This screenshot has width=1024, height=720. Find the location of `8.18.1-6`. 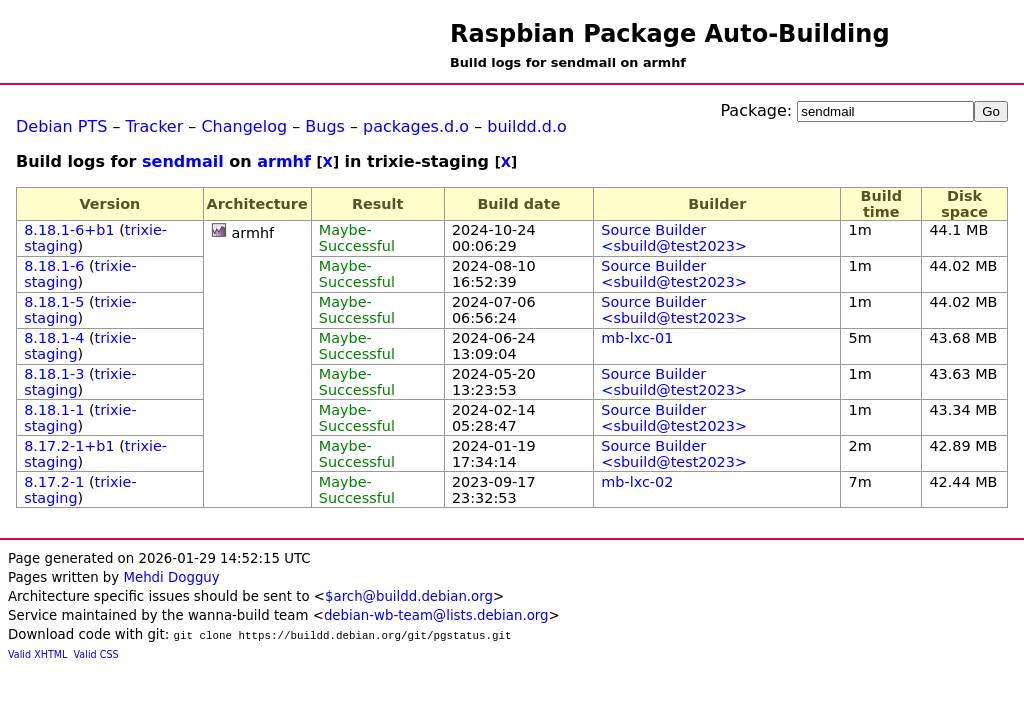

8.18.1-6 is located at coordinates (54, 266).